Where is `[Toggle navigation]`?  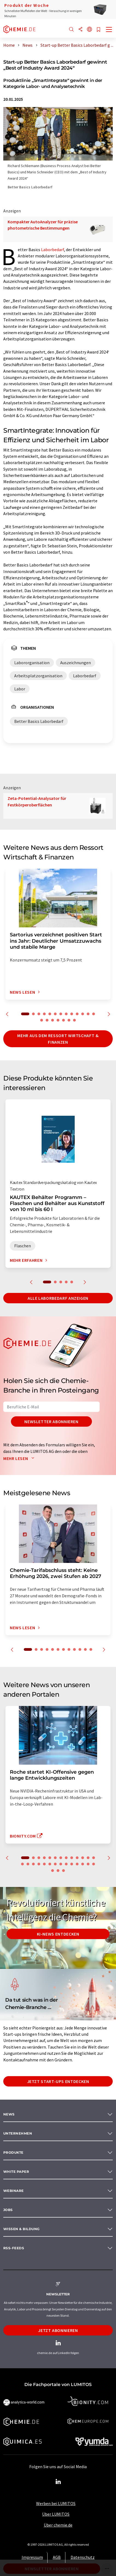 [Toggle navigation] is located at coordinates (109, 30).